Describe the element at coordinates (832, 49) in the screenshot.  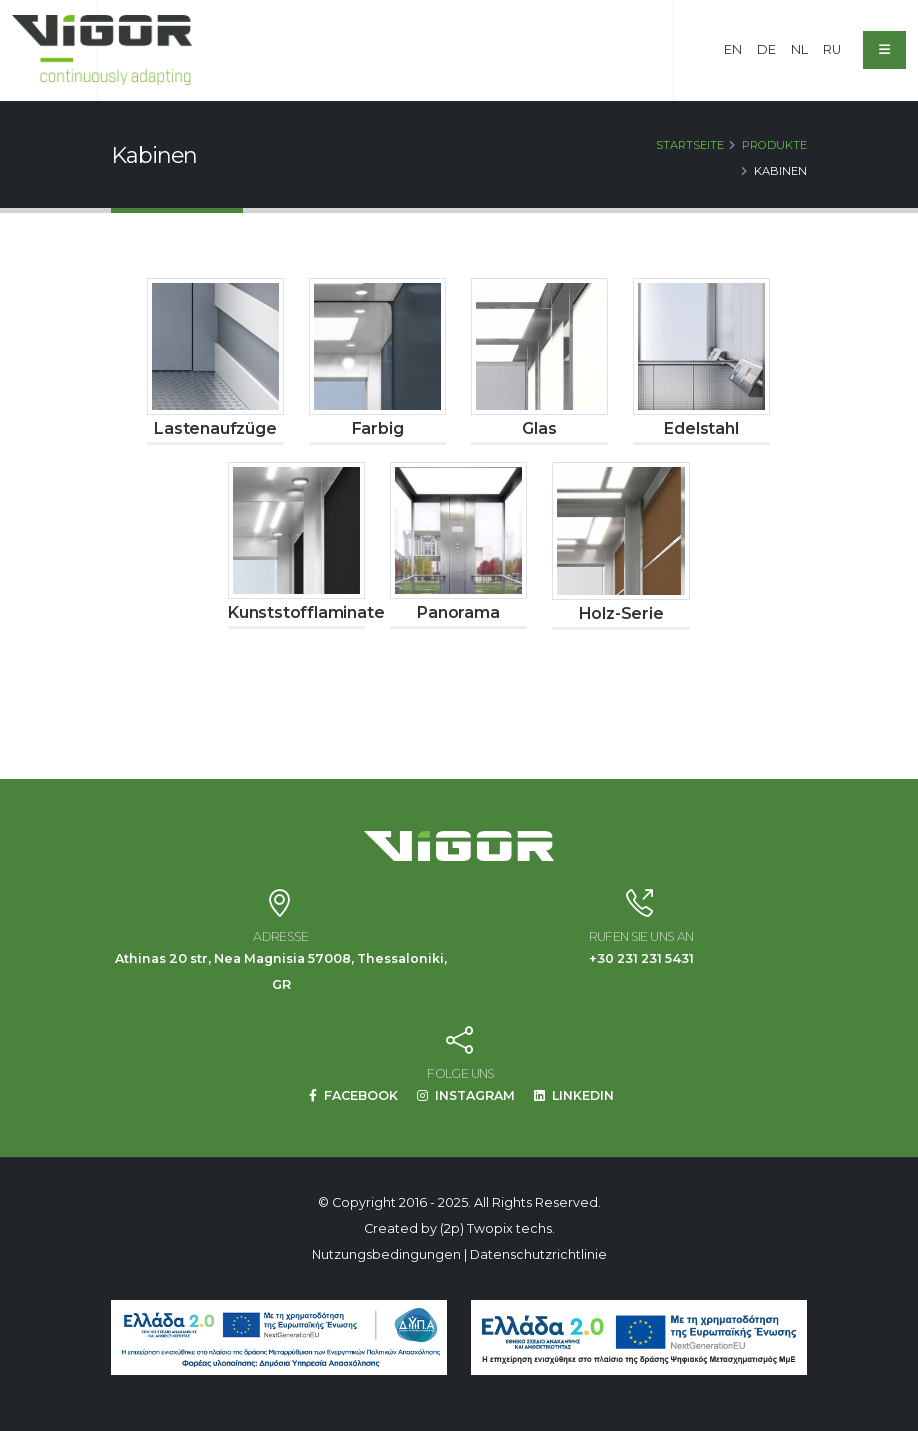
I see `RU` at that location.